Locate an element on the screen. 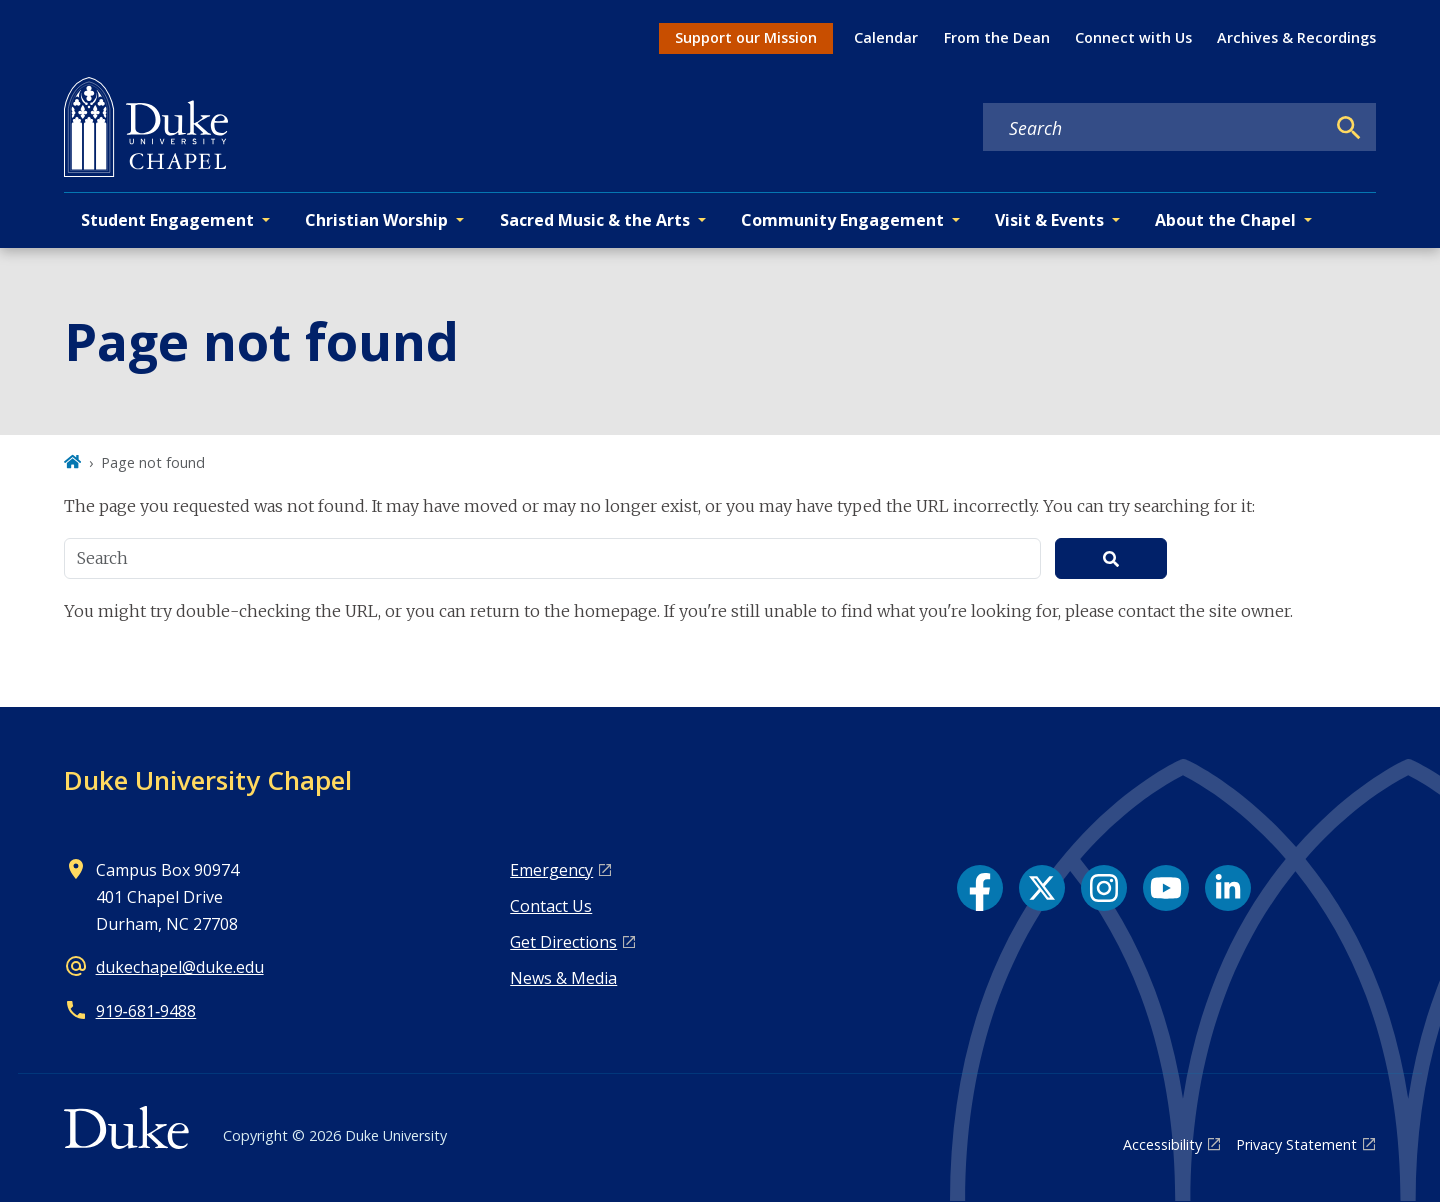 This screenshot has width=1440, height=1202. dukechapel@duke.edu is located at coordinates (180, 967).